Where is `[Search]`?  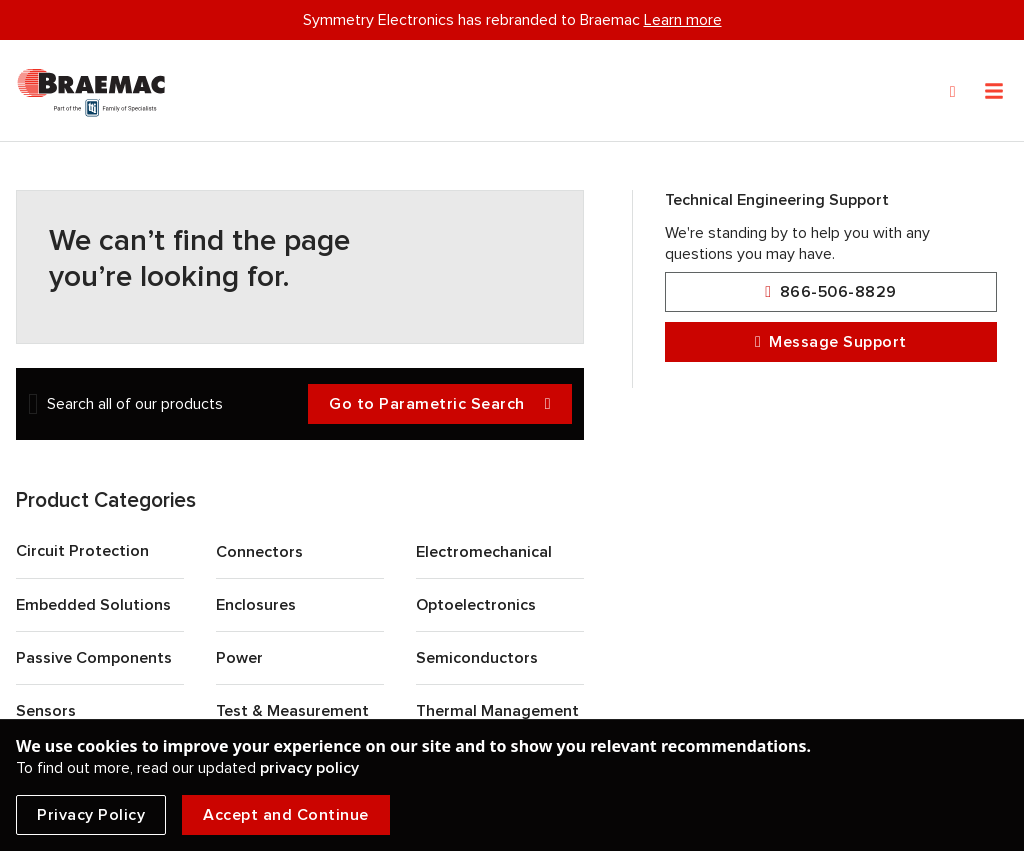
[Search] is located at coordinates (953, 92).